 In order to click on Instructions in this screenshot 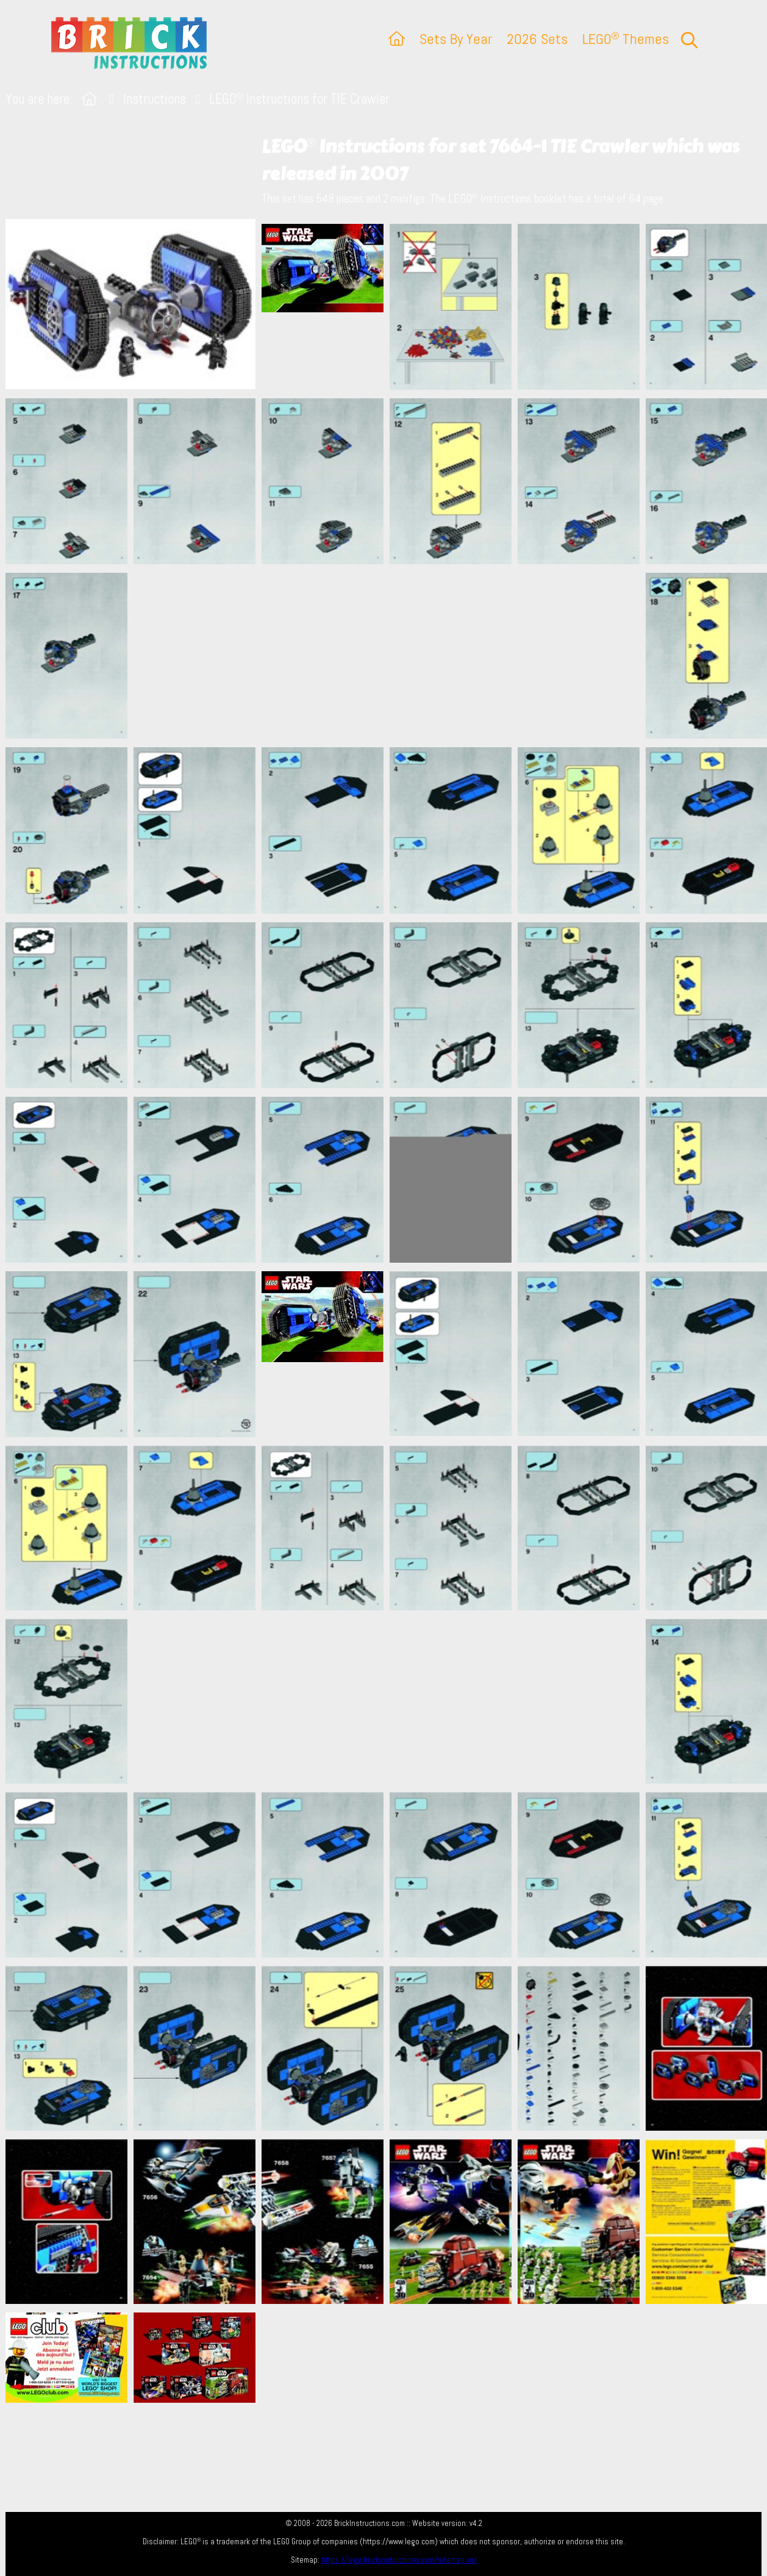, I will do `click(154, 99)`.